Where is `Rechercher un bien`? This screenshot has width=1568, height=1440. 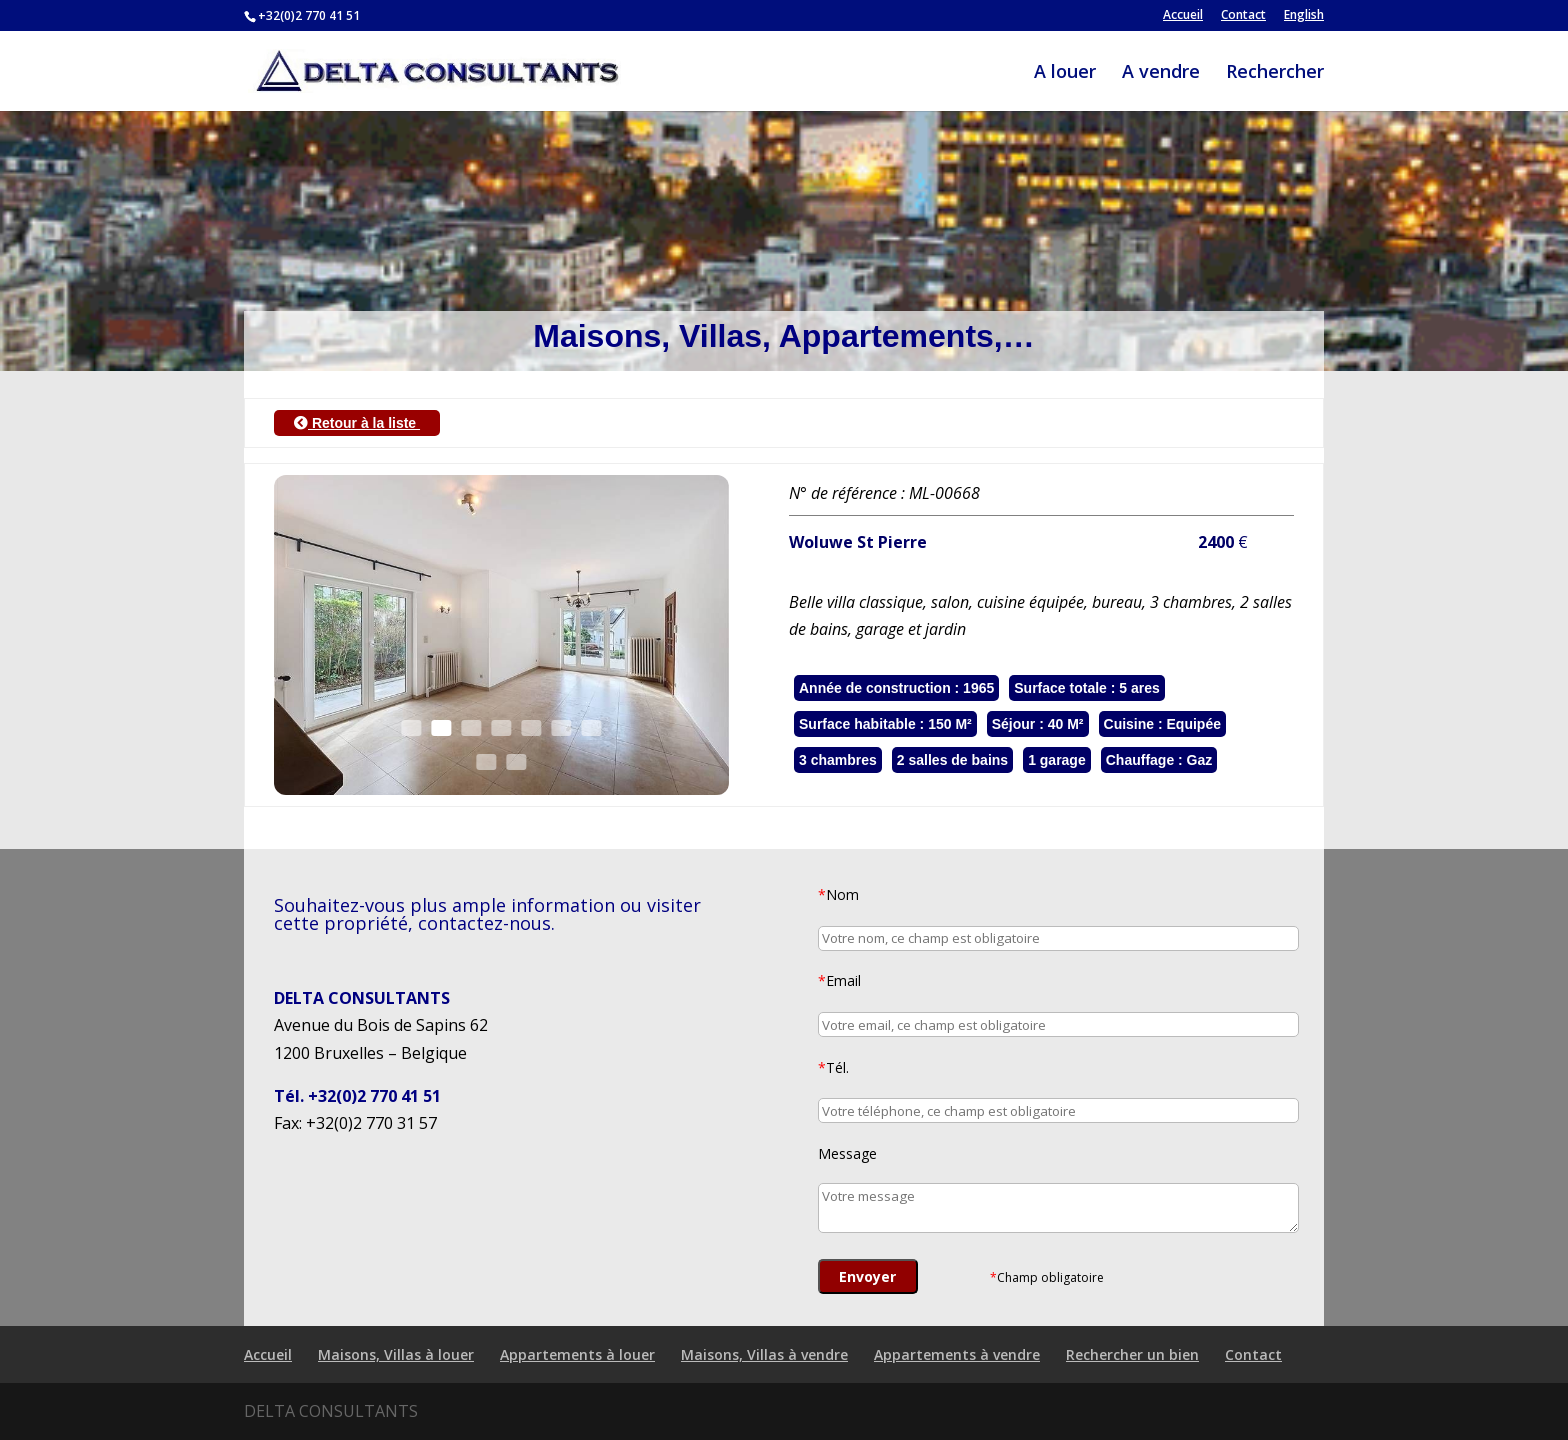 Rechercher un bien is located at coordinates (1132, 1354).